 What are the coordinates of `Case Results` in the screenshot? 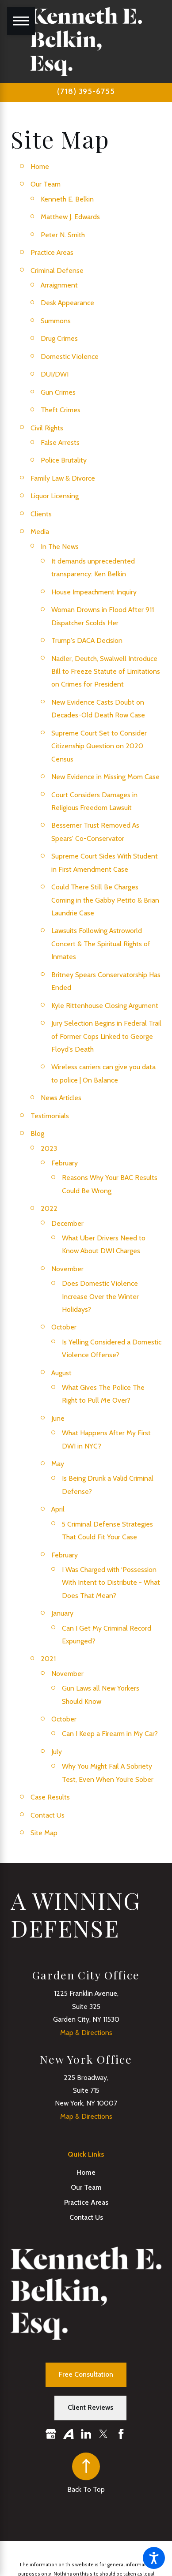 It's located at (50, 1797).